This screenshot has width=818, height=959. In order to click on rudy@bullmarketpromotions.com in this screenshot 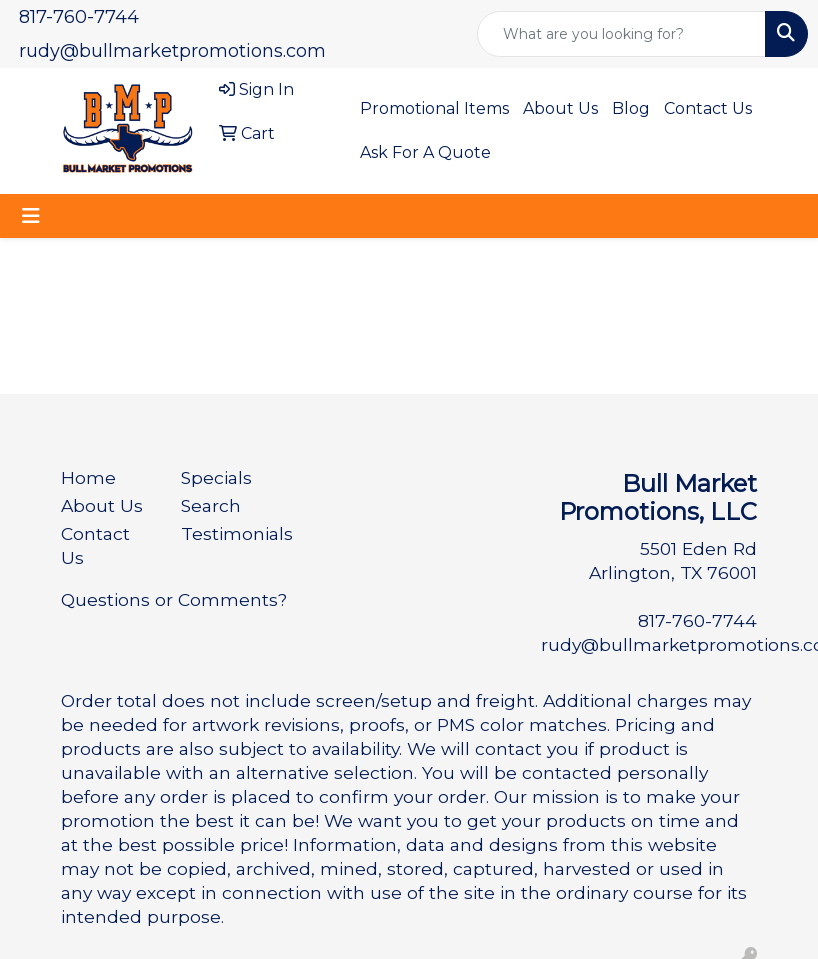, I will do `click(172, 51)`.